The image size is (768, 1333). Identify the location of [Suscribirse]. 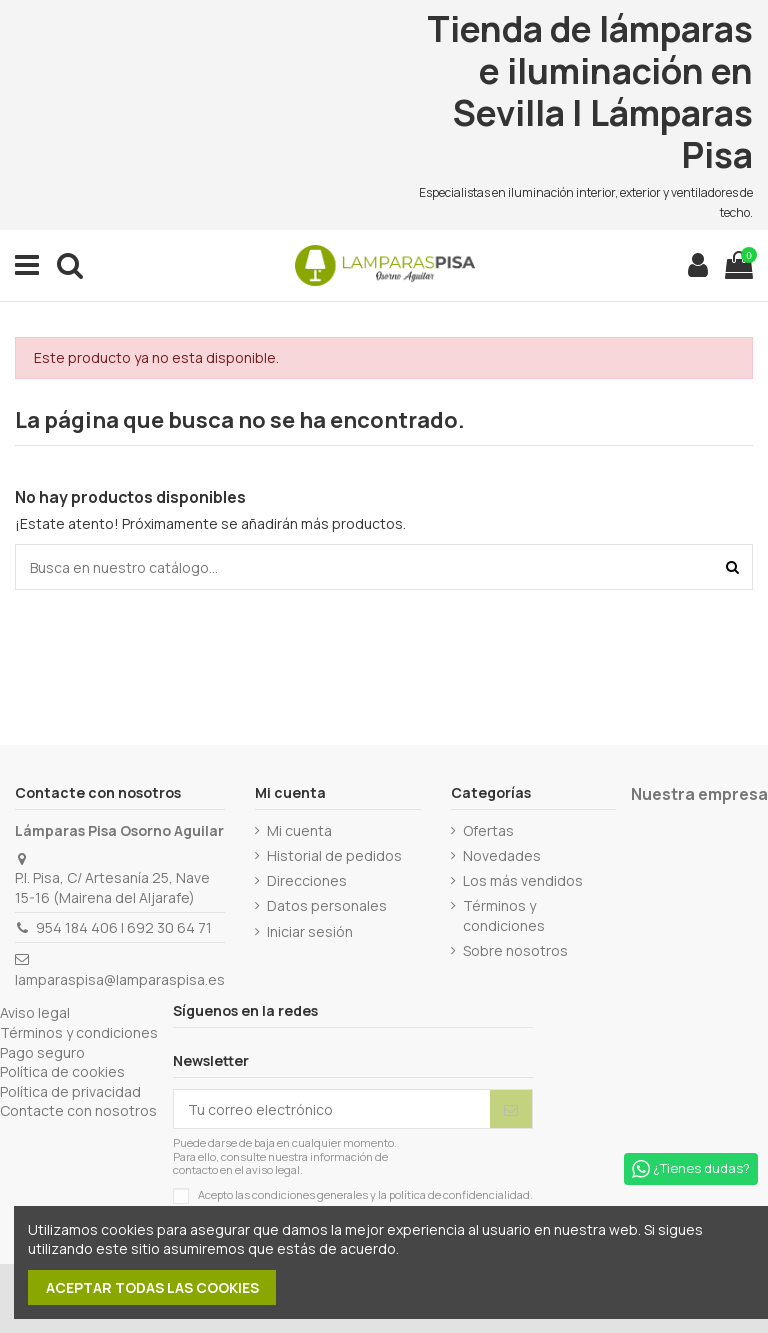
(511, 1109).